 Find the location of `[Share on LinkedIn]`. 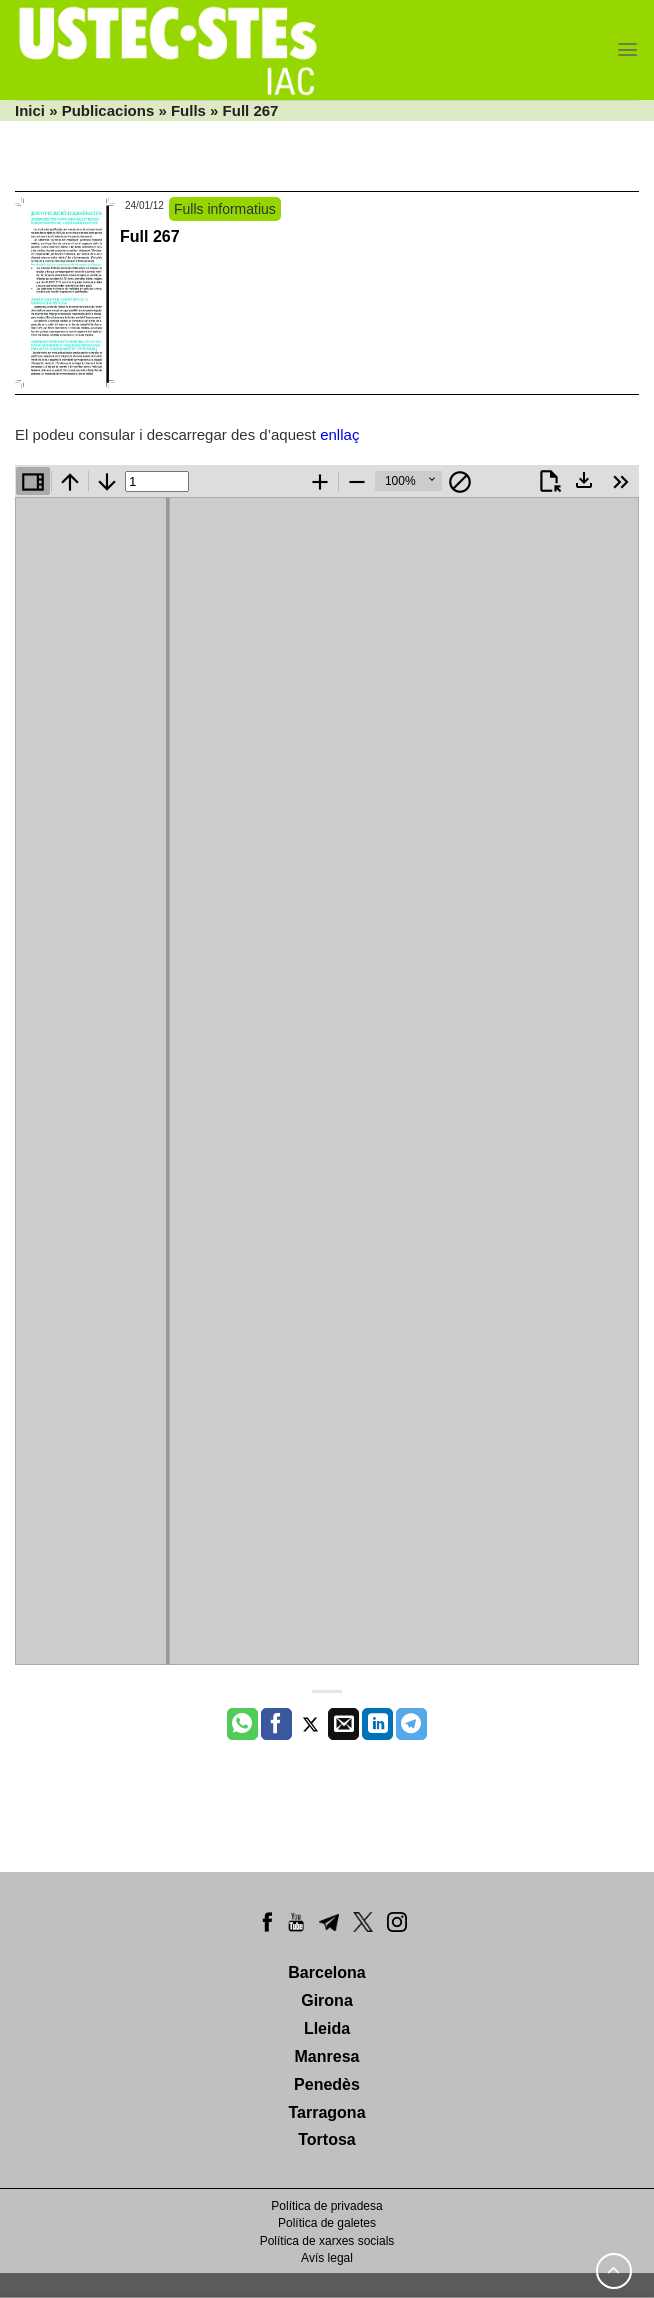

[Share on LinkedIn] is located at coordinates (377, 1724).